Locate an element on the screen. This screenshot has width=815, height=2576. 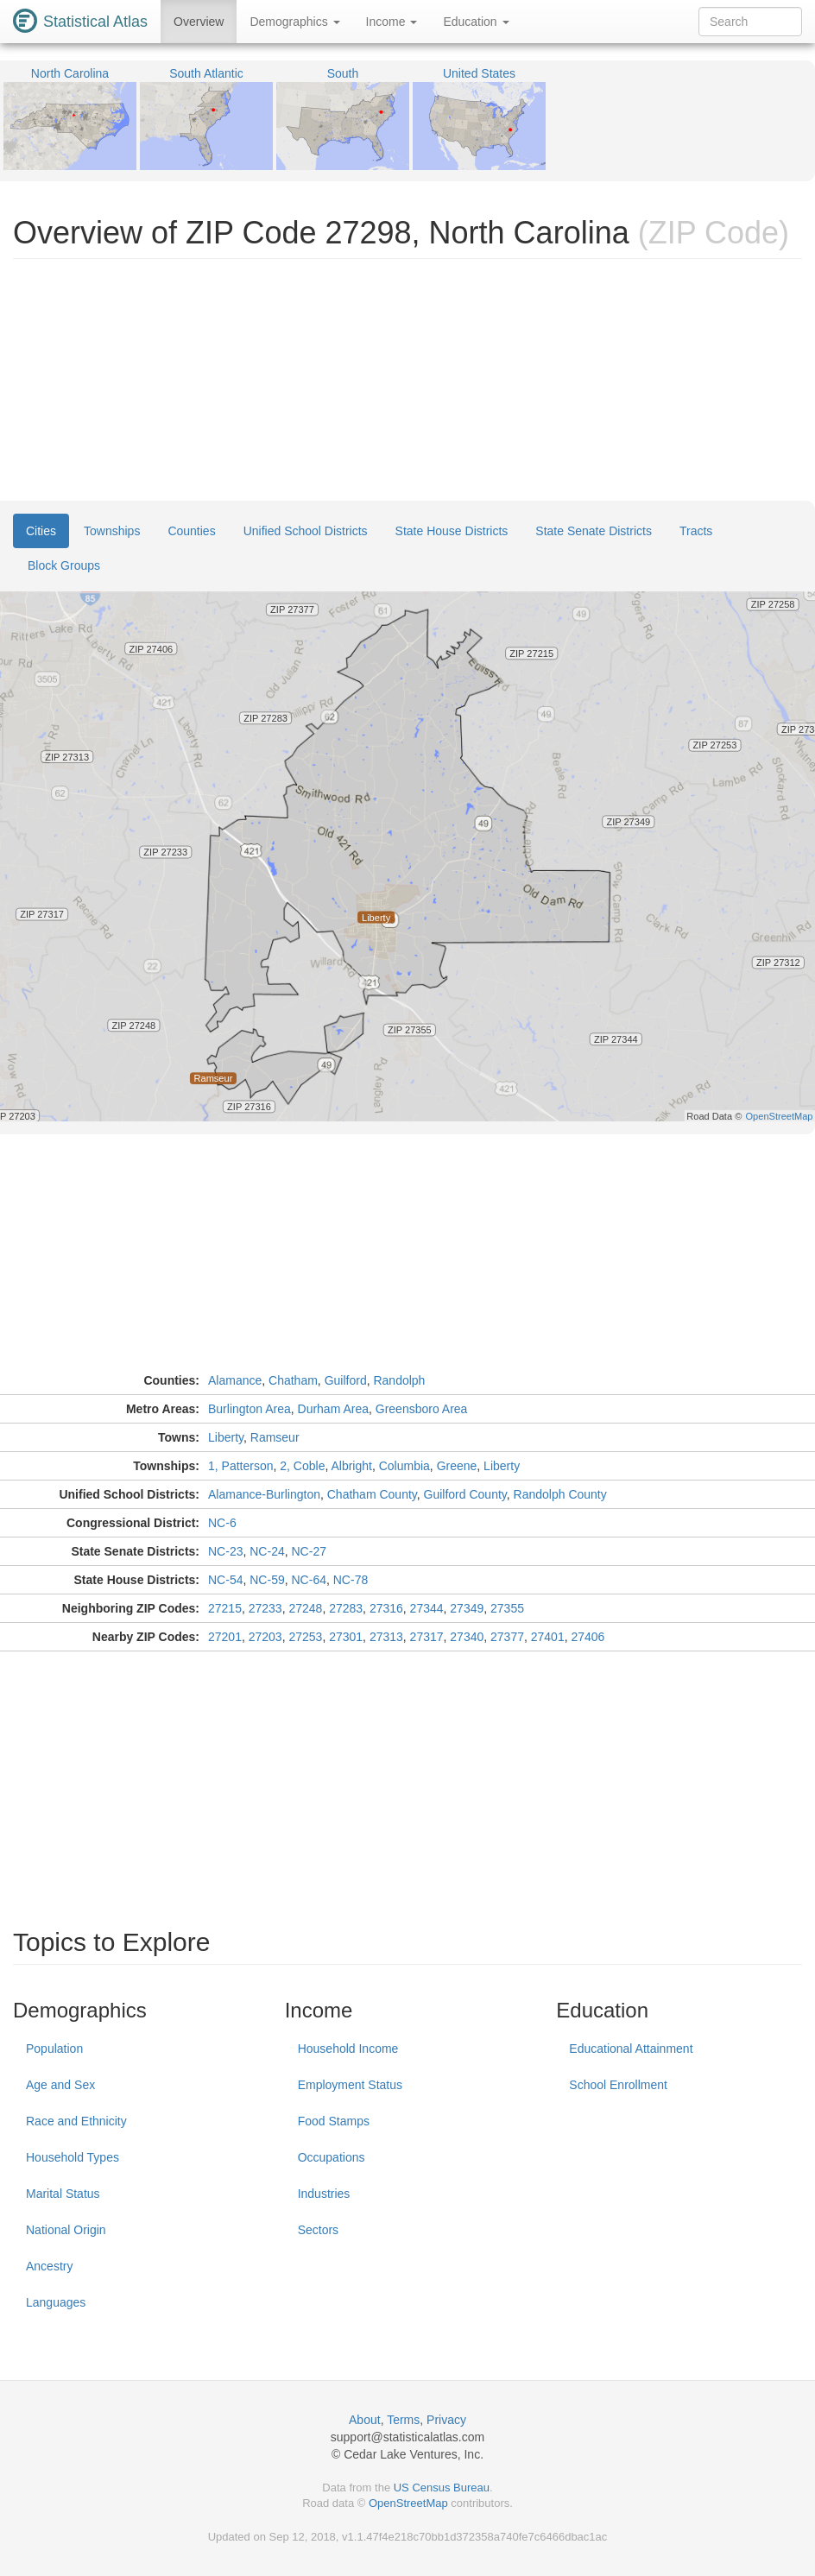
NC-27 is located at coordinates (309, 1551).